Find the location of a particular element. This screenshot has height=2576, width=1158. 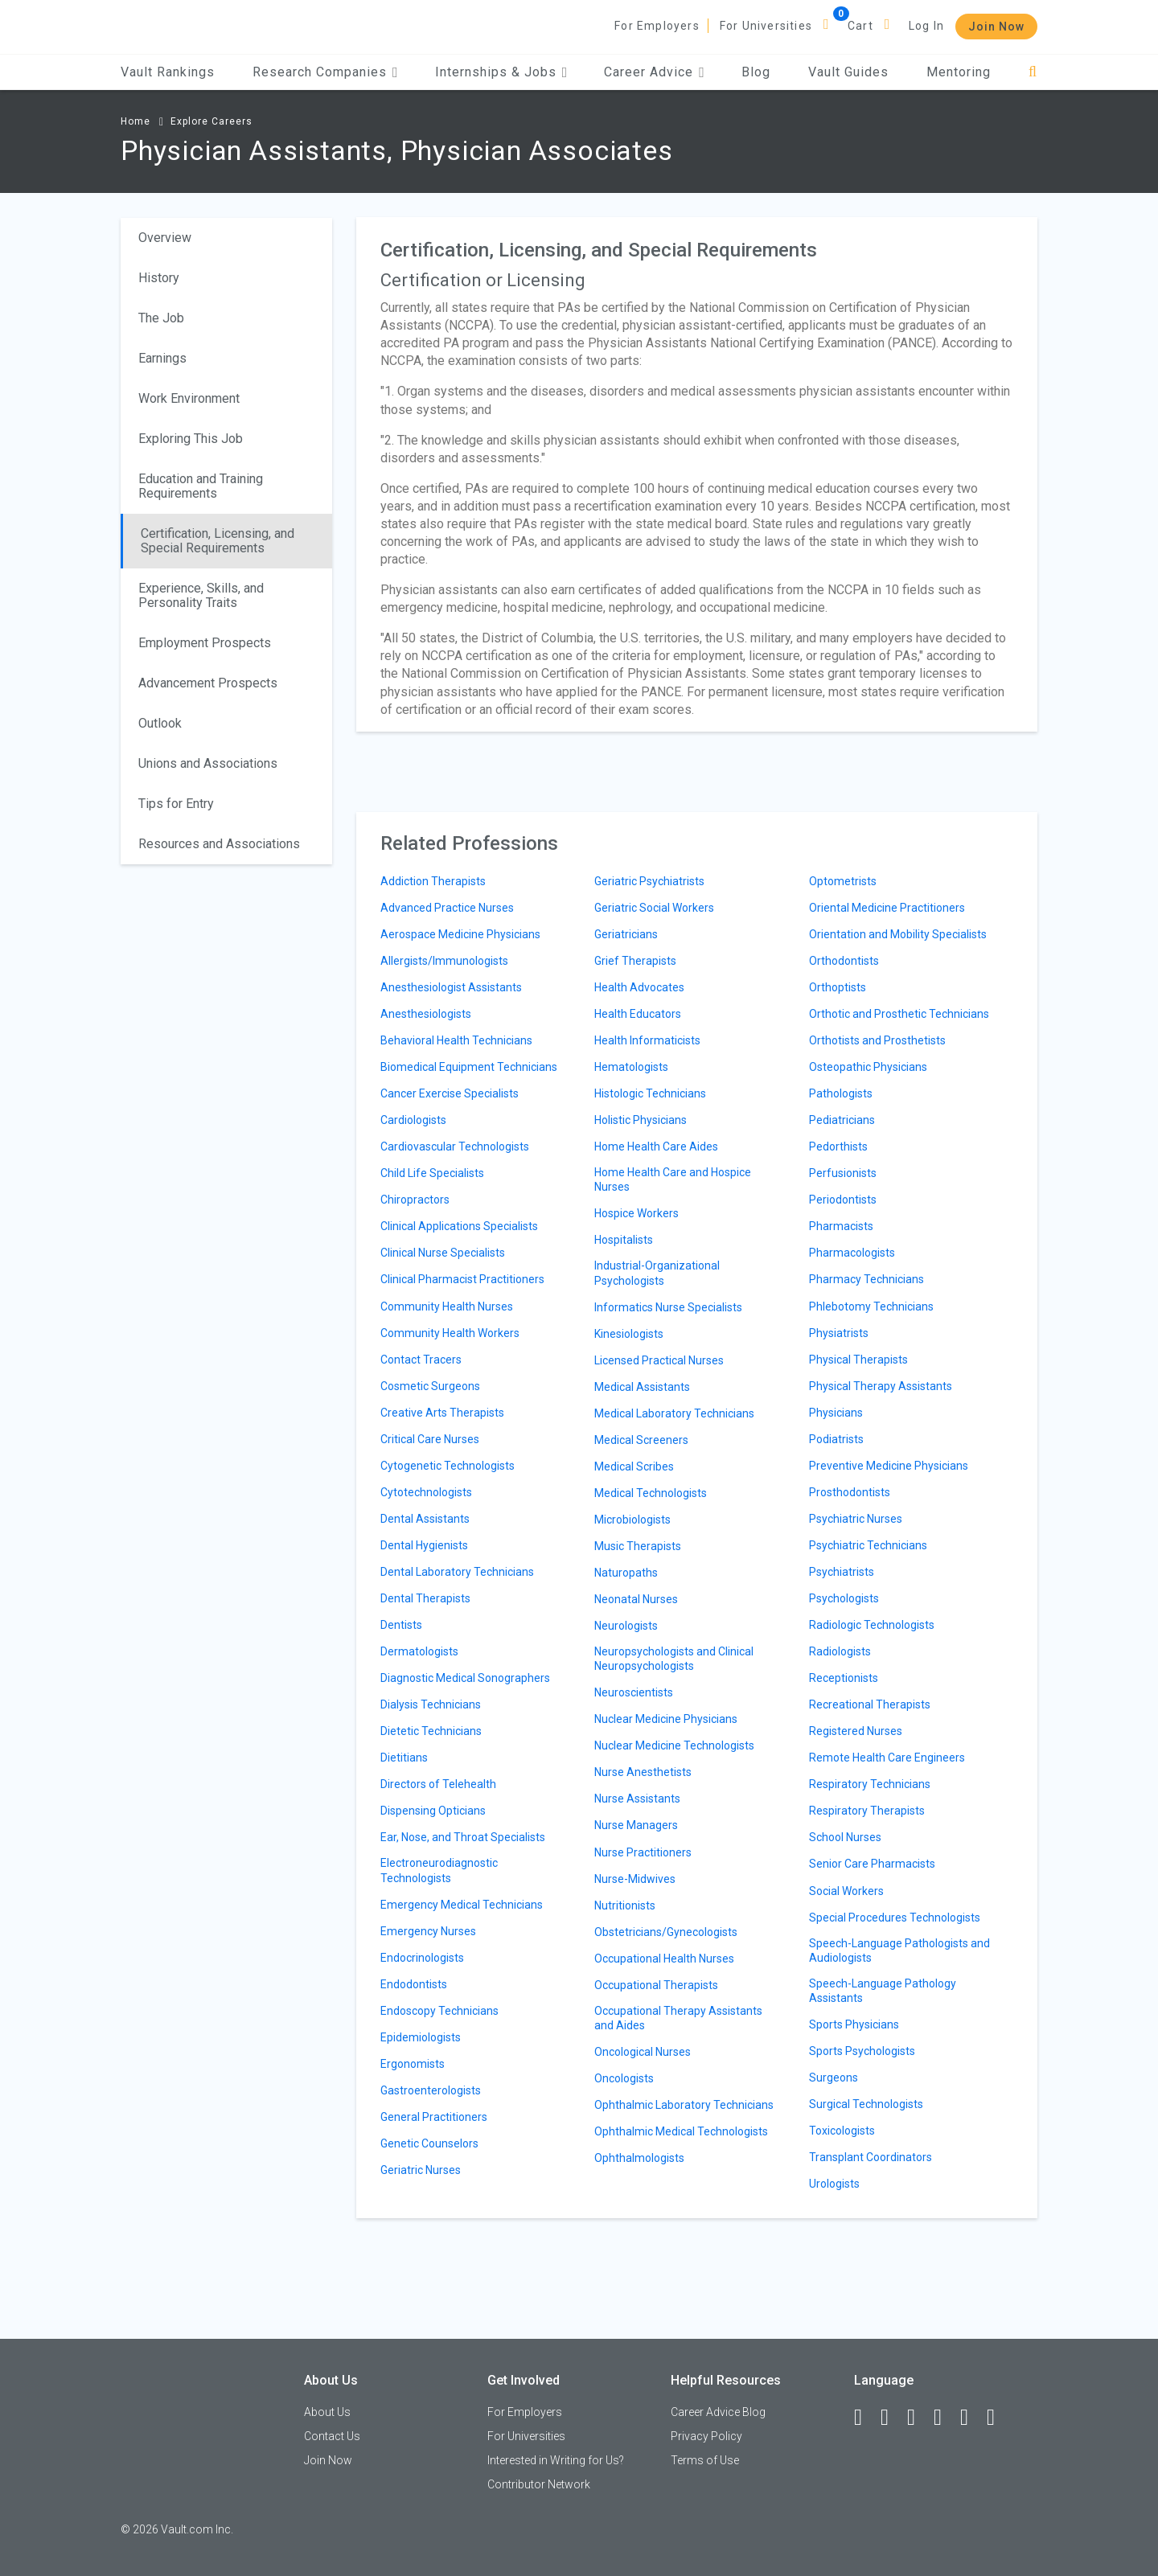

Psychiatric Nurses is located at coordinates (855, 1518).